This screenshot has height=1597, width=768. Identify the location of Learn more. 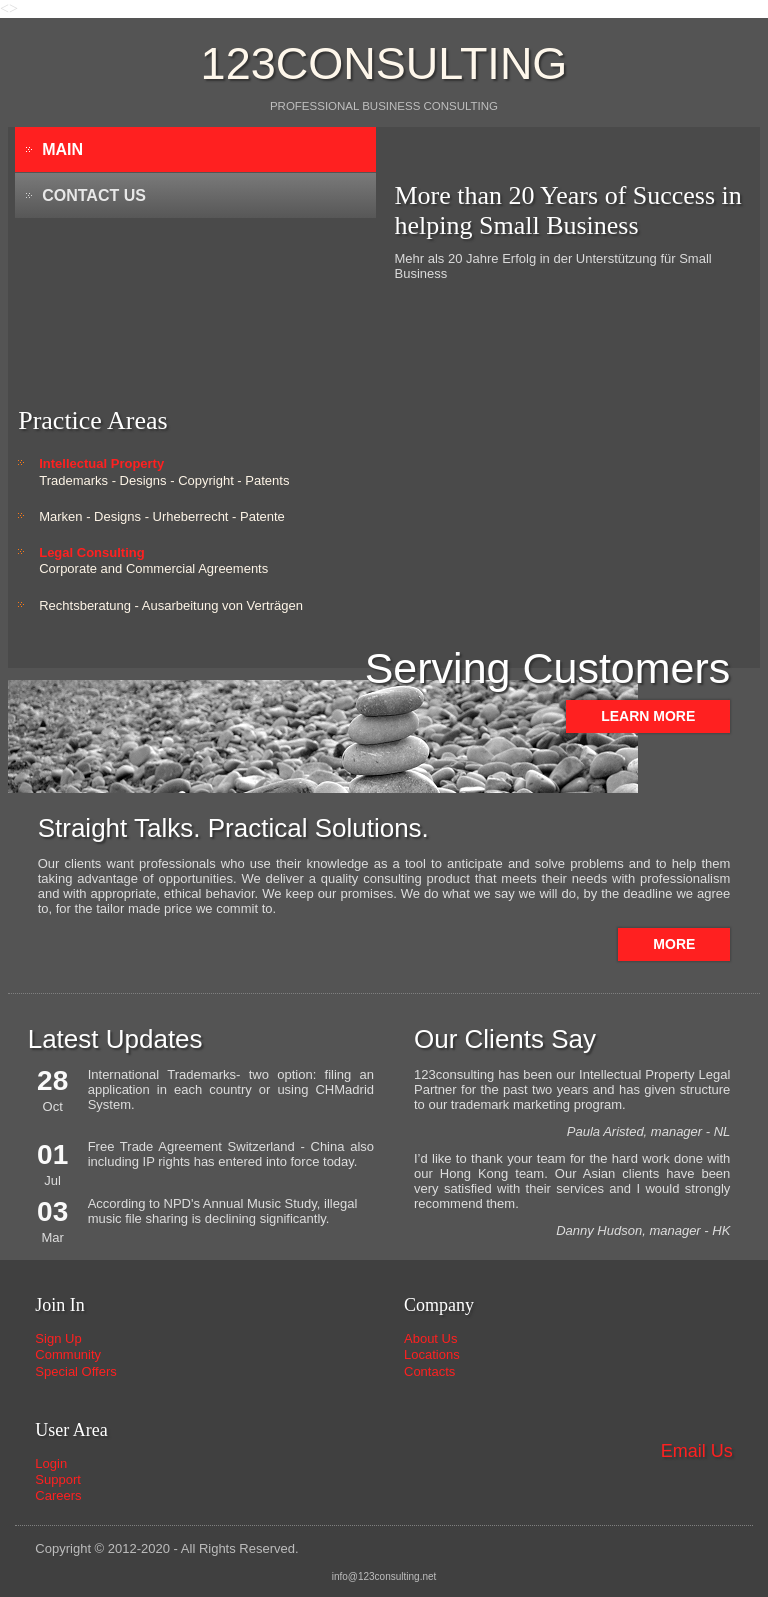
(648, 716).